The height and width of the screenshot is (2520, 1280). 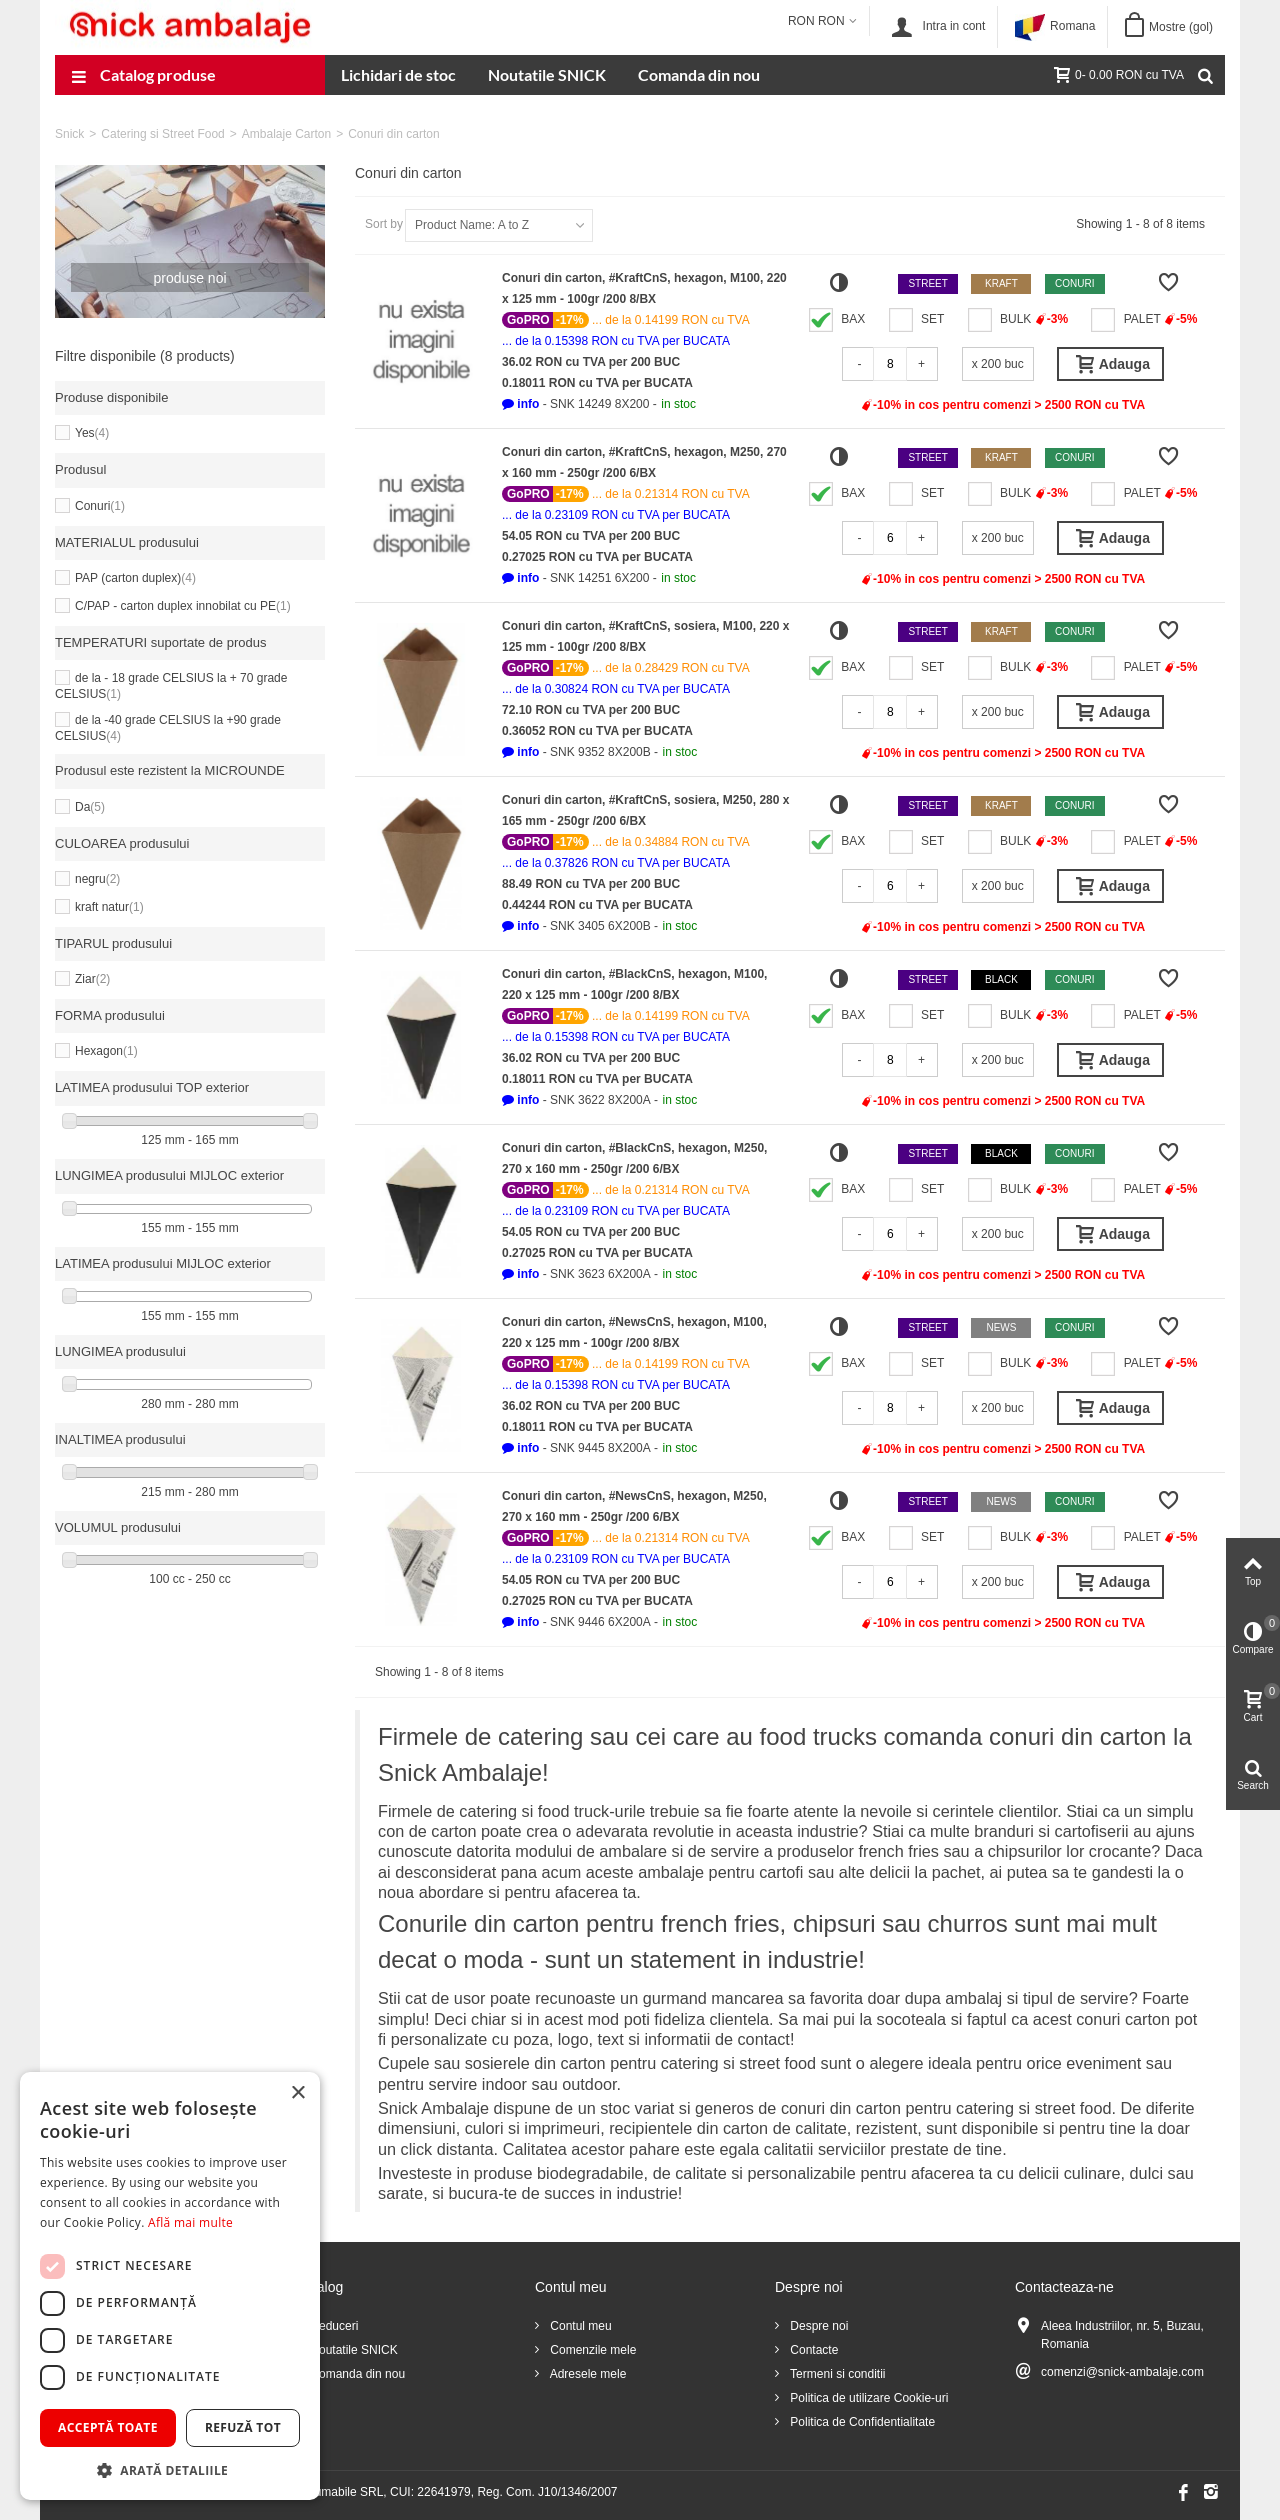 What do you see at coordinates (1205, 75) in the screenshot?
I see `[Cauta]` at bounding box center [1205, 75].